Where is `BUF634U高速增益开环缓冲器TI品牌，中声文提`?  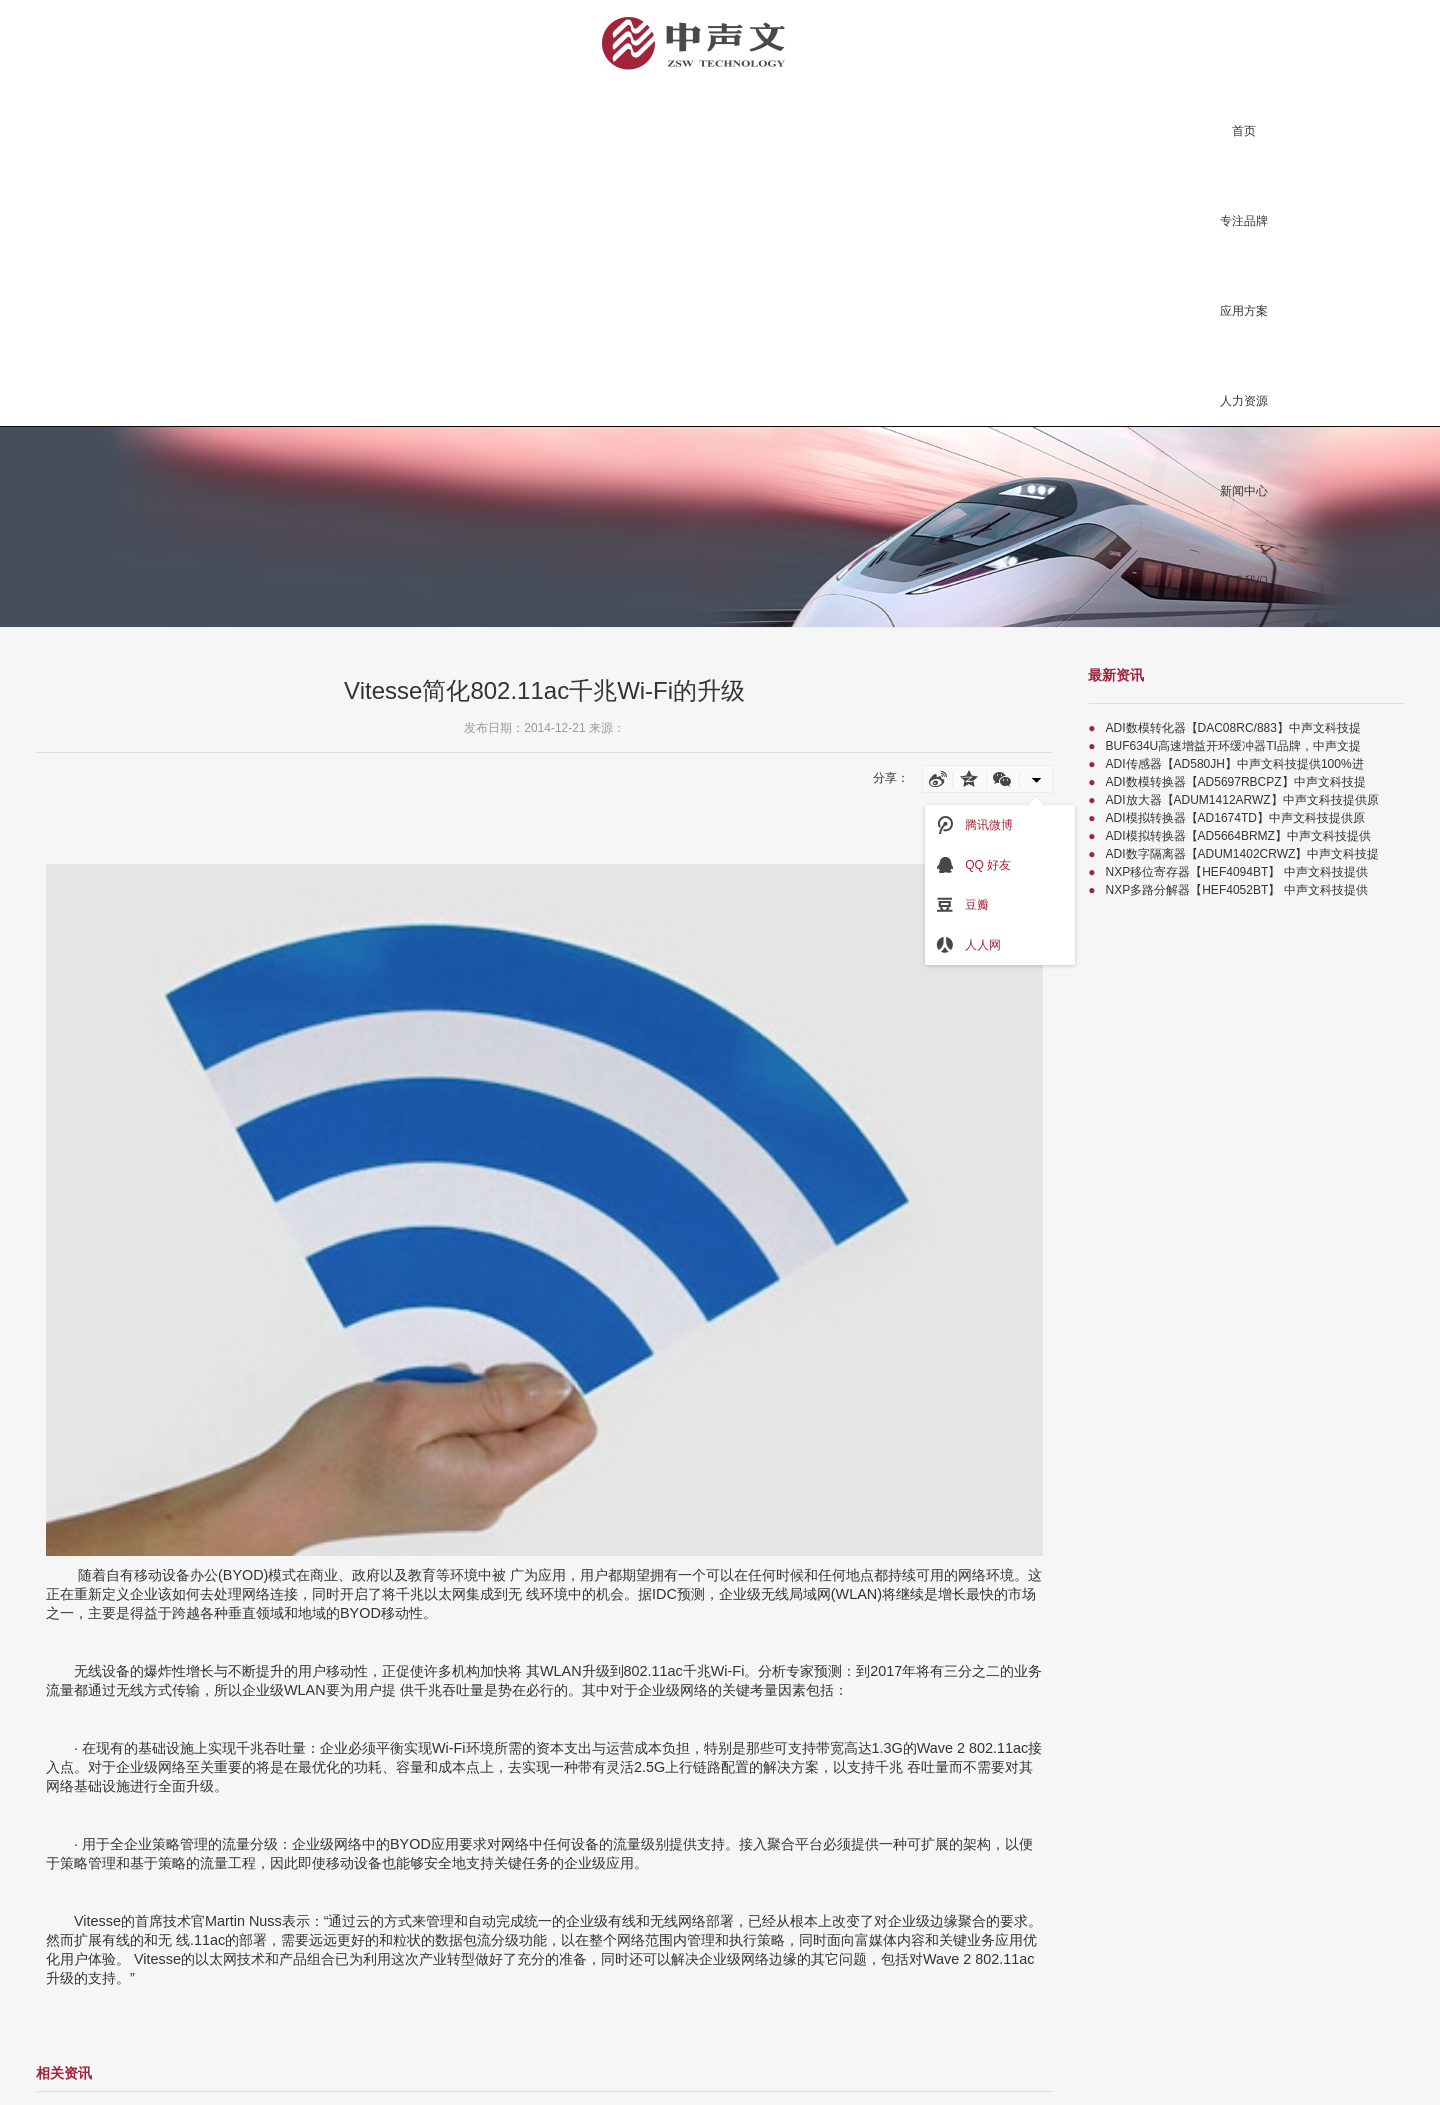 BUF634U高速增益开环缓冲器TI品牌，中声文提 is located at coordinates (1233, 746).